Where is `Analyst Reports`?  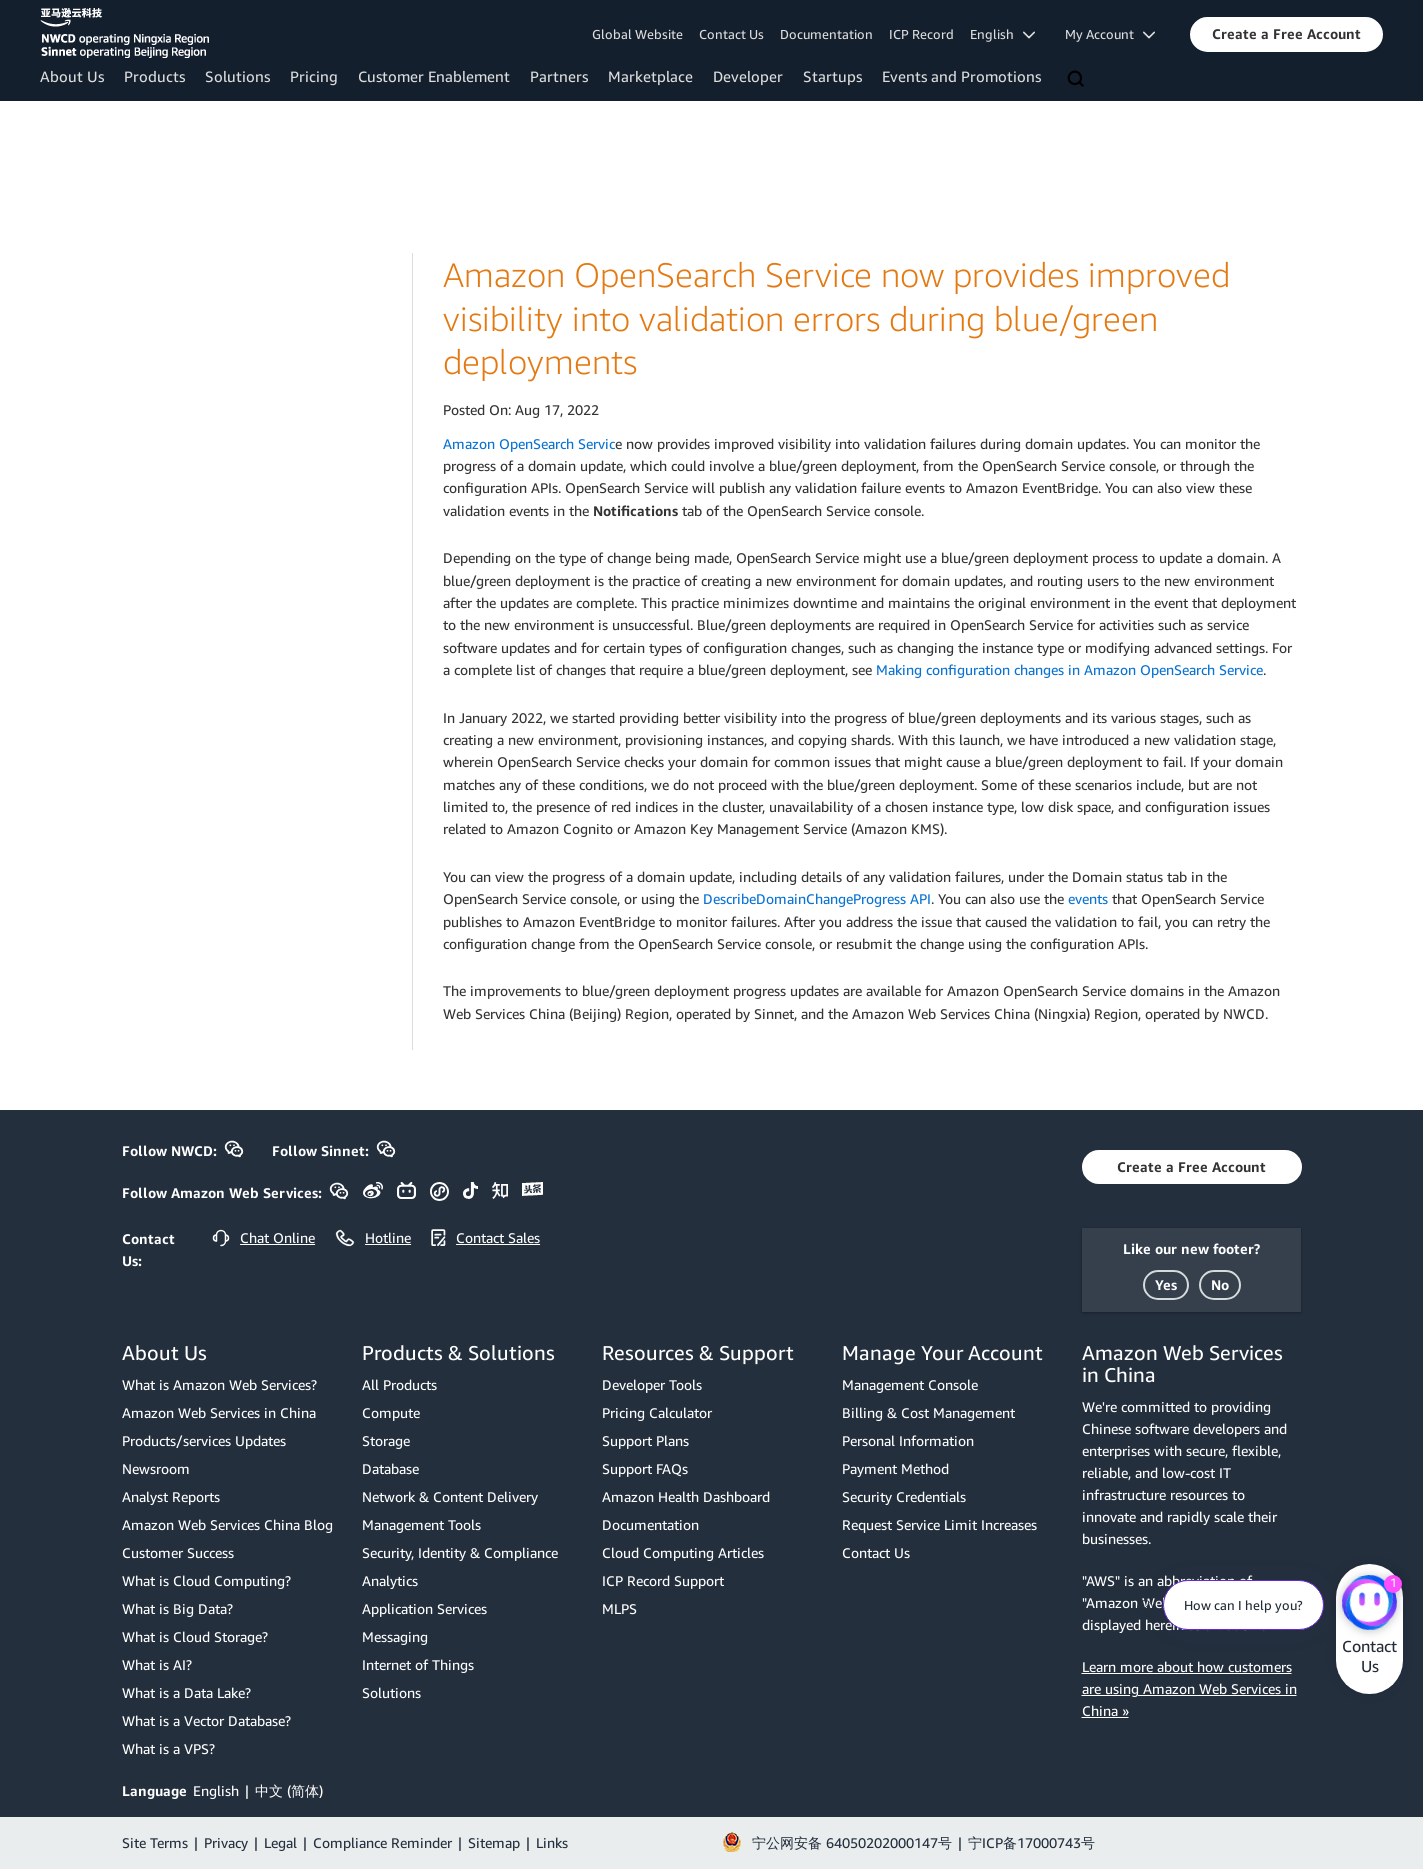 Analyst Reports is located at coordinates (171, 1496).